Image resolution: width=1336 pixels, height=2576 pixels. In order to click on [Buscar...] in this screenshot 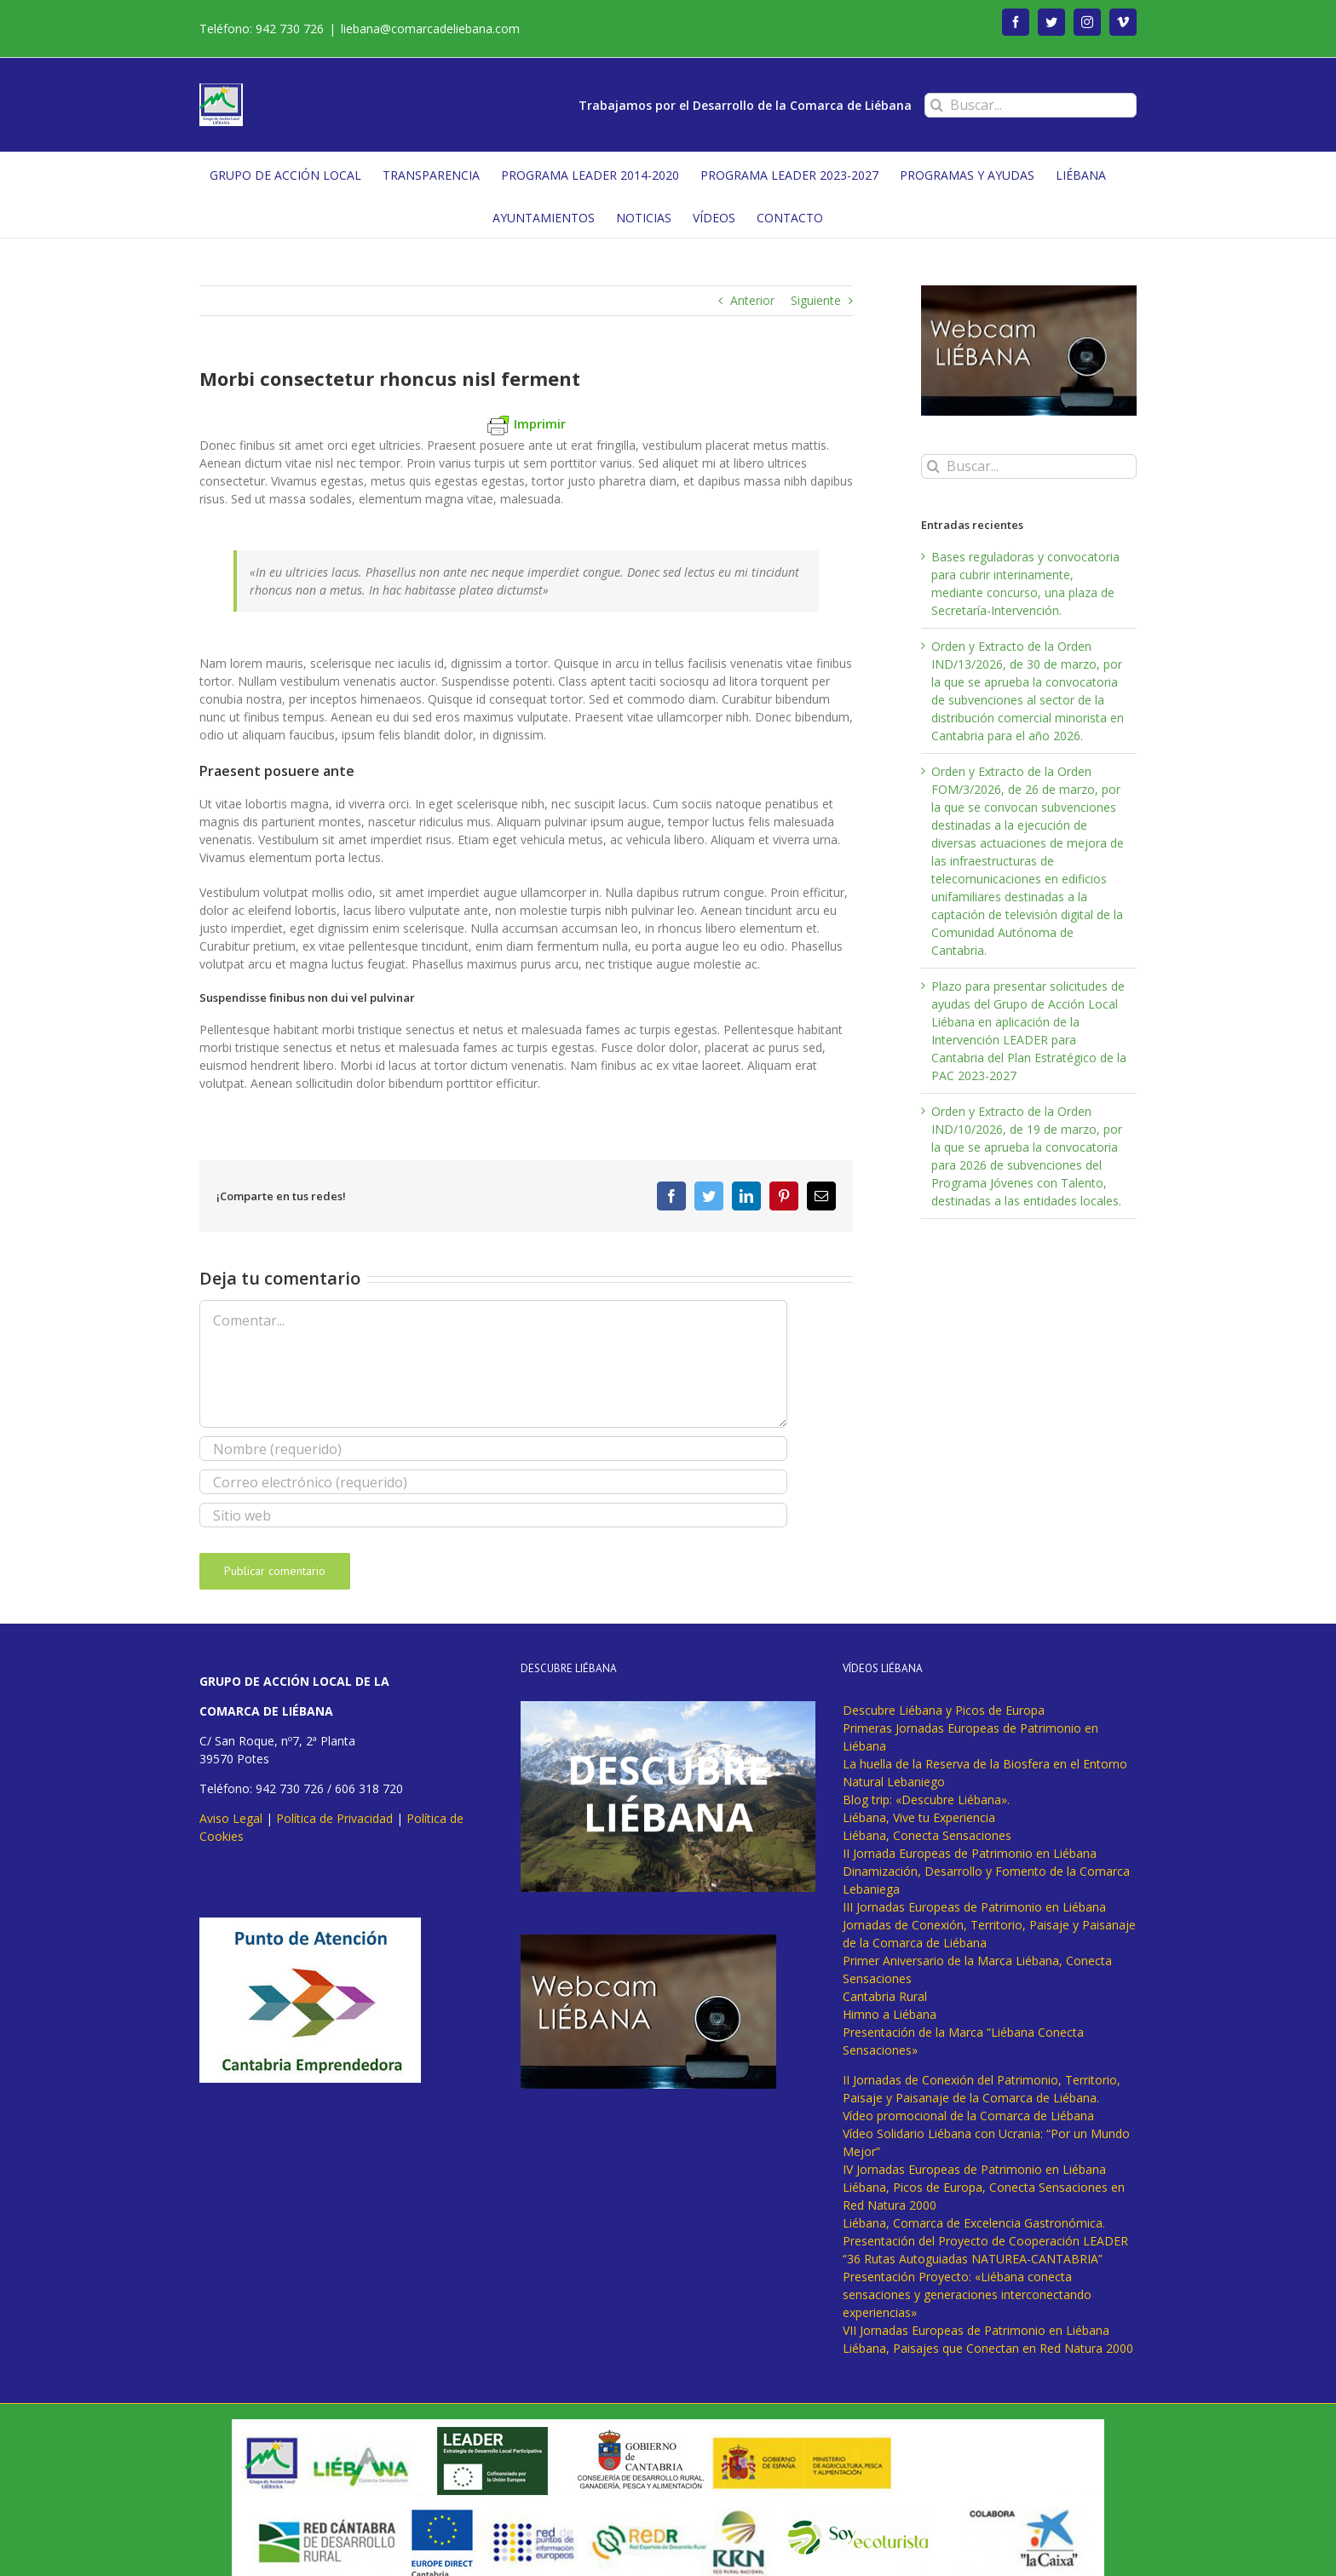, I will do `click(1030, 105)`.